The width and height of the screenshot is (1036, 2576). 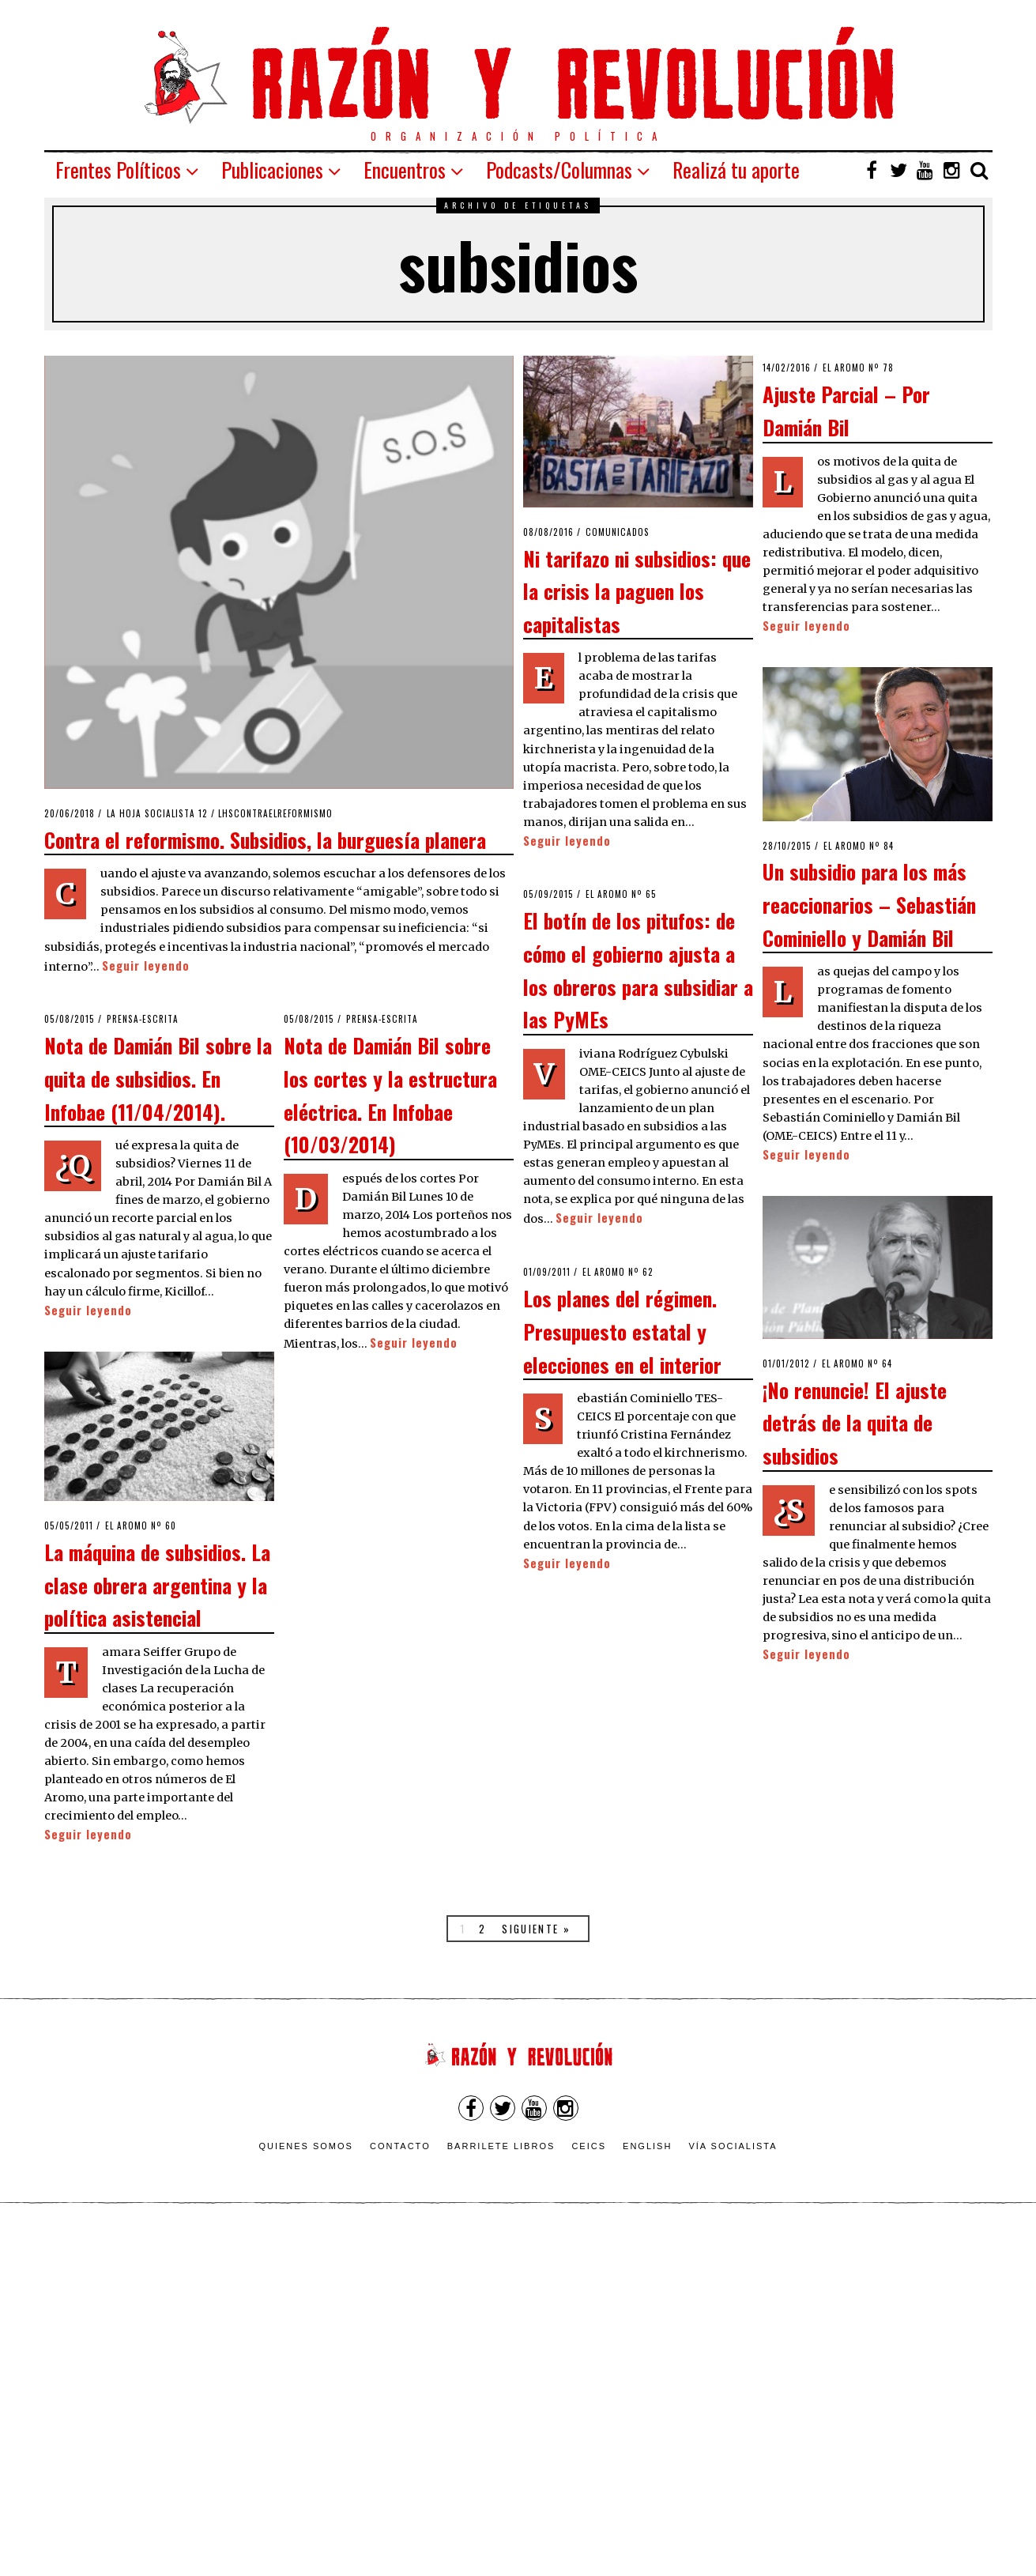 What do you see at coordinates (647, 2146) in the screenshot?
I see `English` at bounding box center [647, 2146].